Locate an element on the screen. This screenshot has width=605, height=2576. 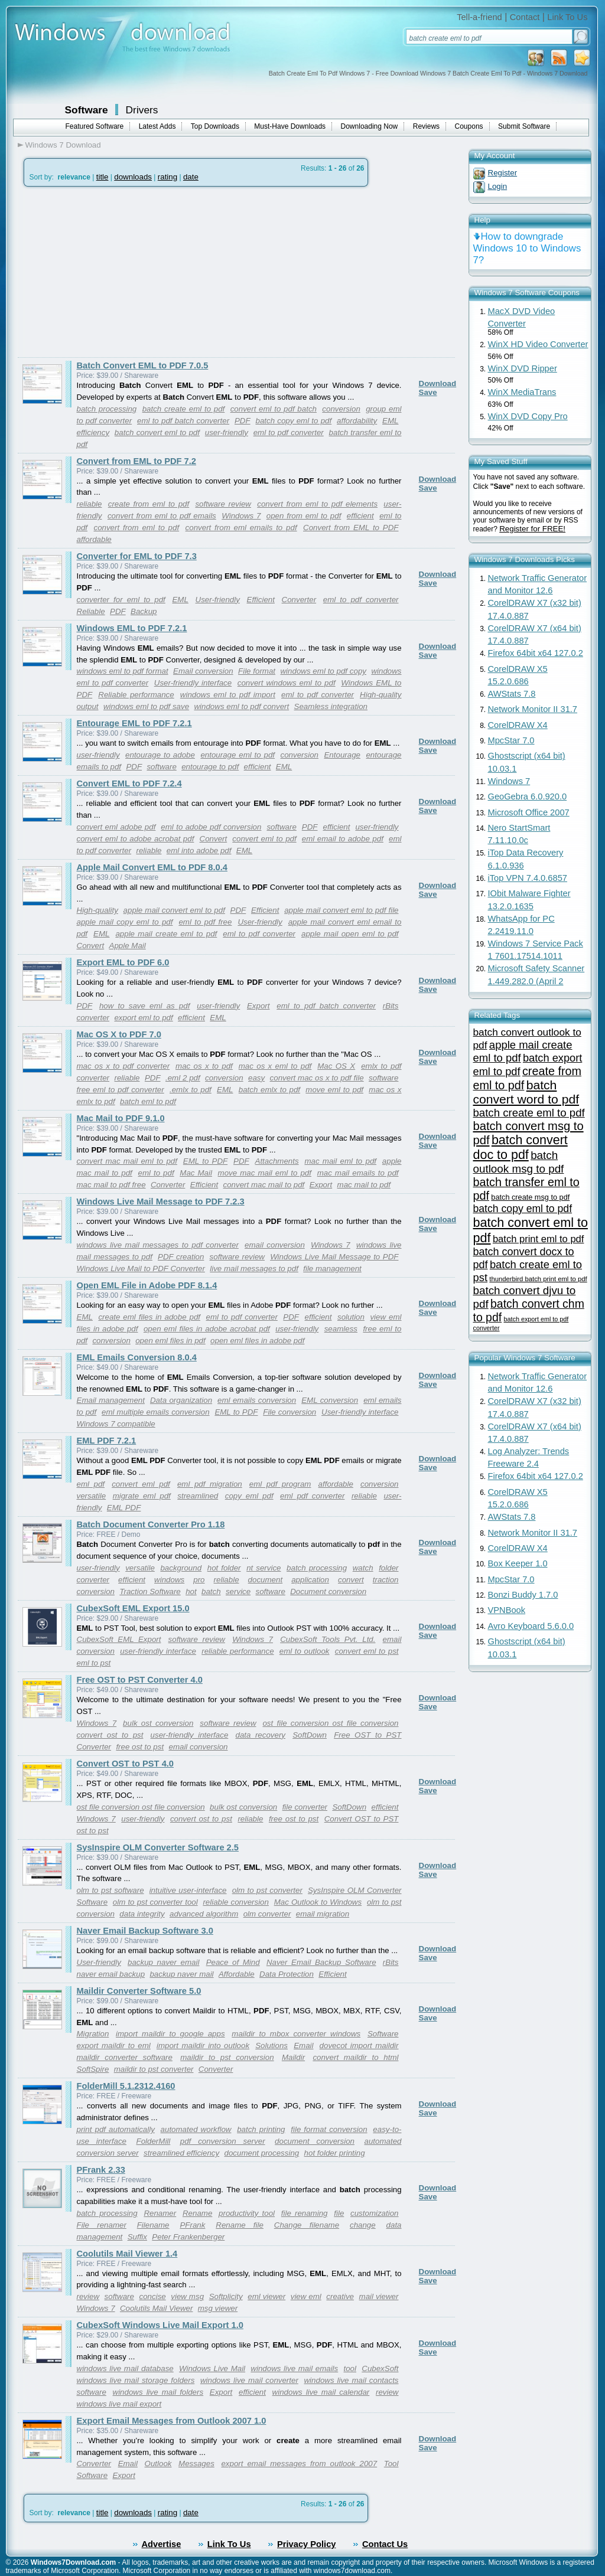
move mac mail eml to pdf is located at coordinates (264, 1172).